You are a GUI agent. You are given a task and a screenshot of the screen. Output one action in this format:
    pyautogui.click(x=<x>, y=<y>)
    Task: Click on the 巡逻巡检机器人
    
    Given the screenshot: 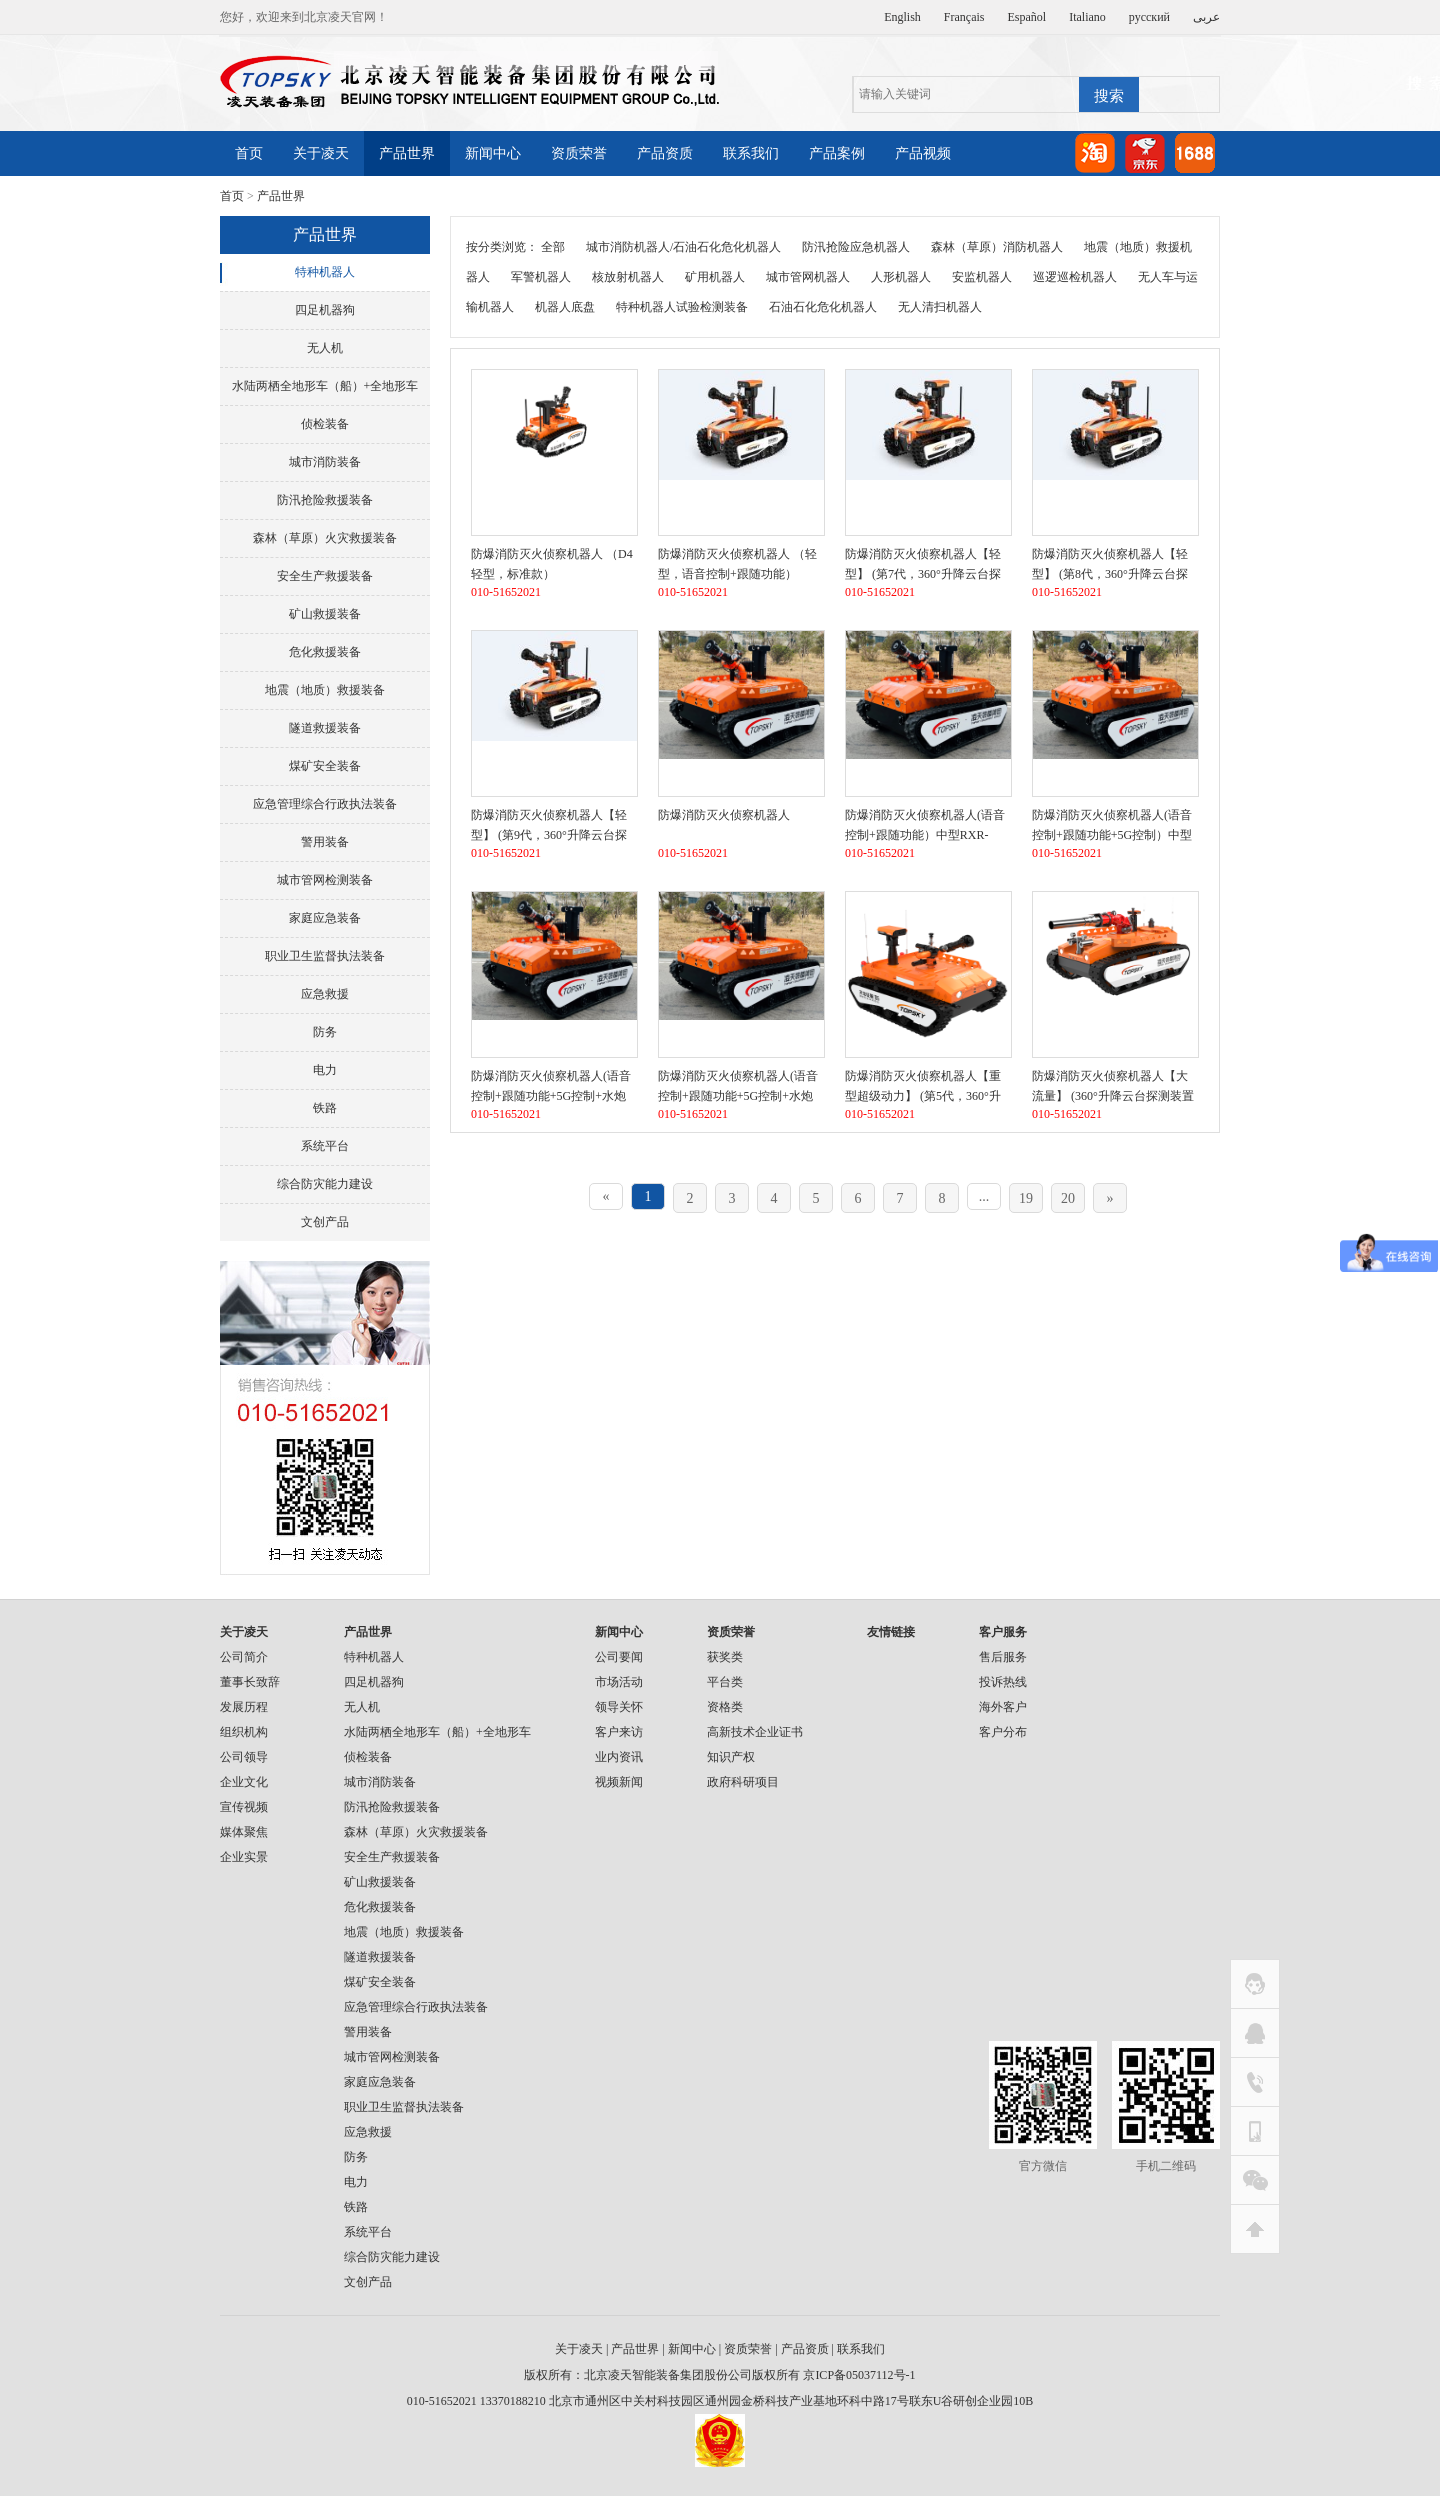 What is the action you would take?
    pyautogui.click(x=1075, y=277)
    